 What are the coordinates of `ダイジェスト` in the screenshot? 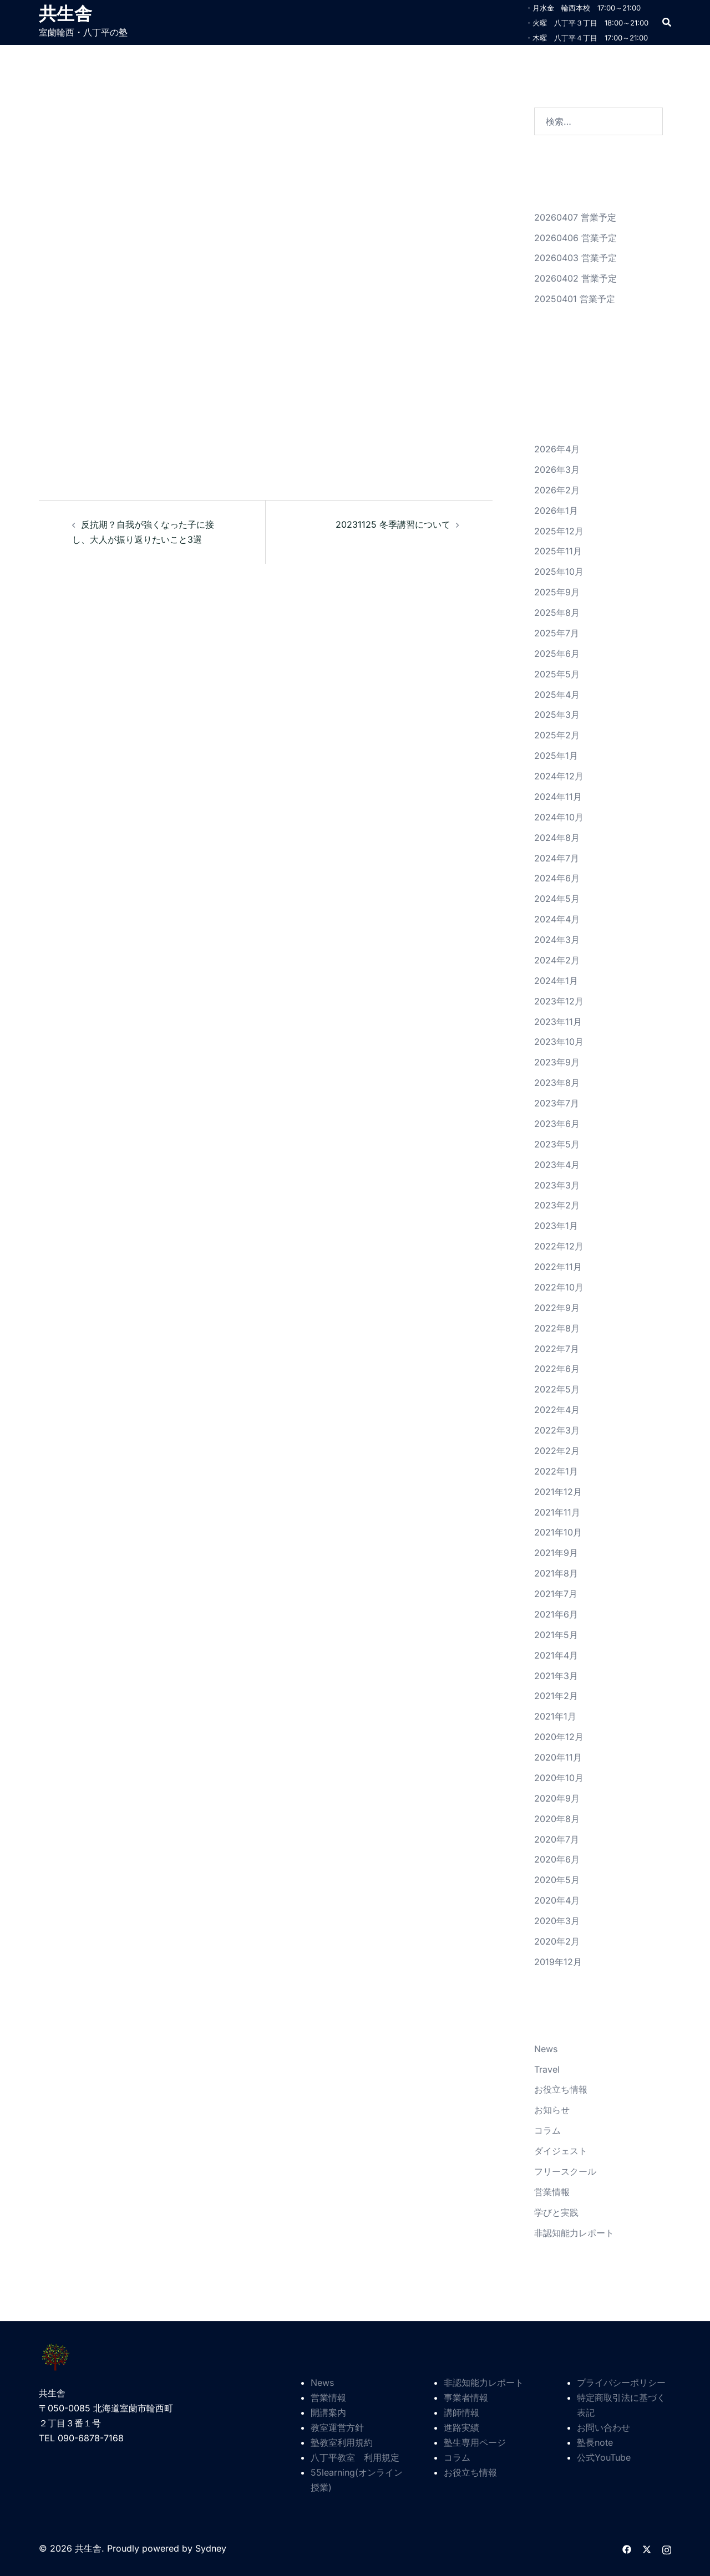 It's located at (560, 2150).